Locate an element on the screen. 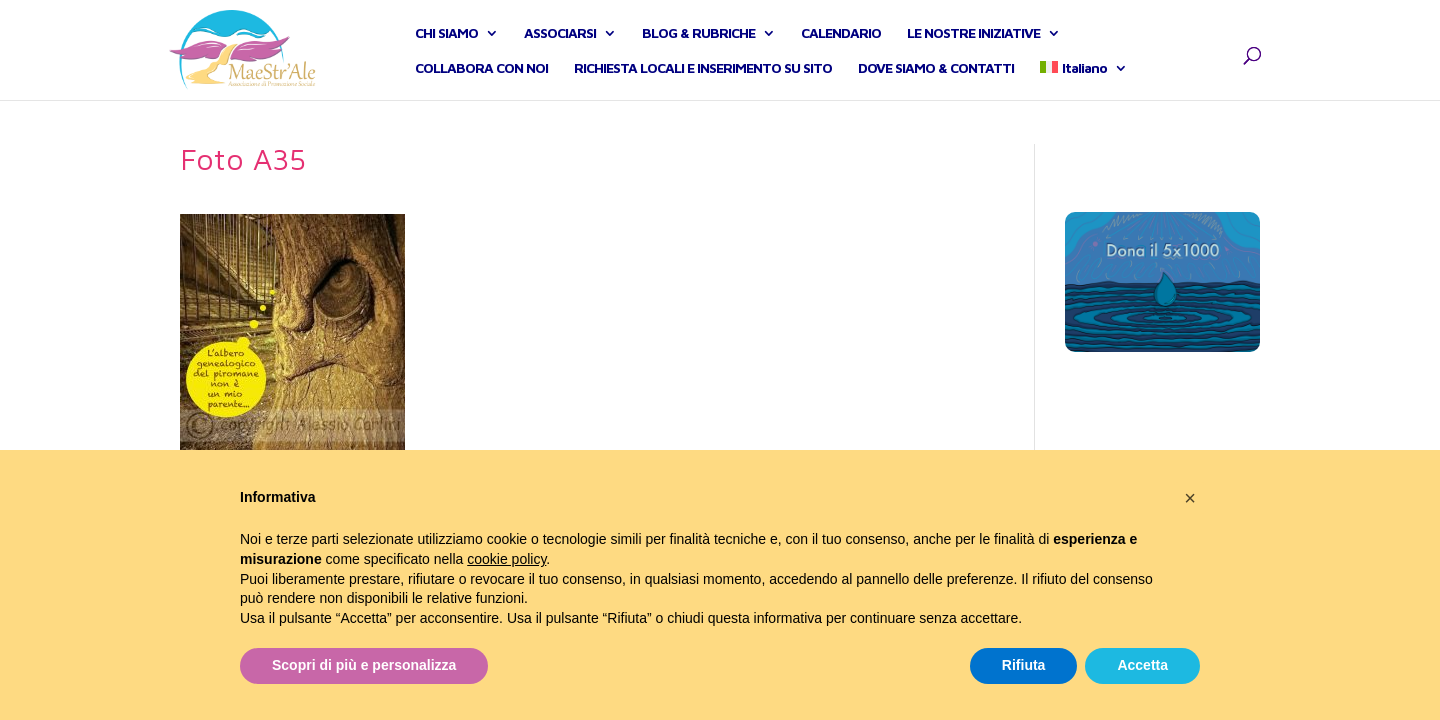 The width and height of the screenshot is (1440, 720). CALENDARIO is located at coordinates (841, 55).